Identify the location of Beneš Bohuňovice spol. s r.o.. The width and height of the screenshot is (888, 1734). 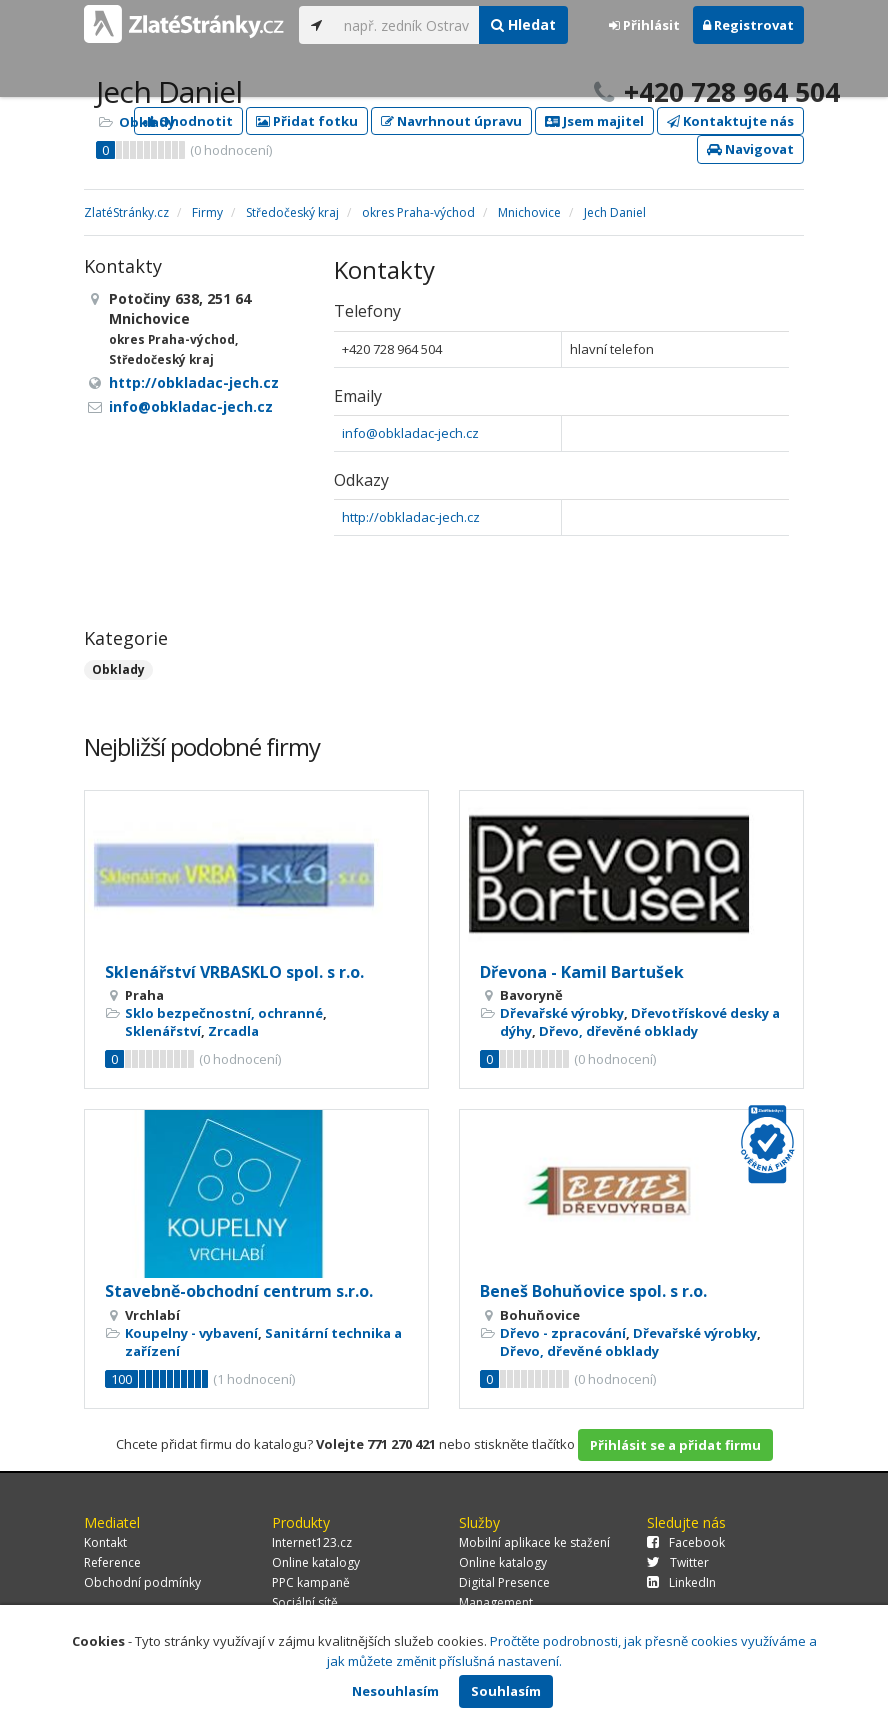
(593, 1291).